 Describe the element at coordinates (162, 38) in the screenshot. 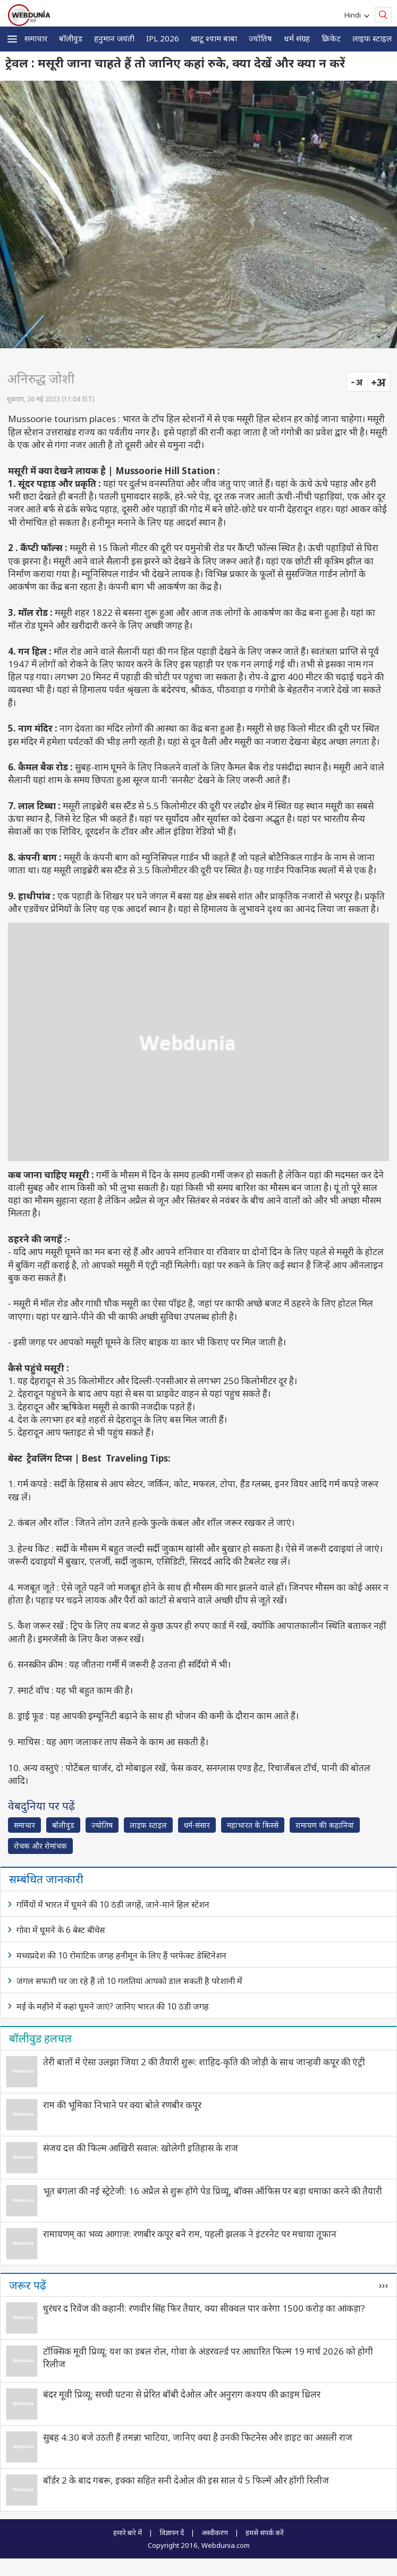

I see `IPL 2026` at that location.